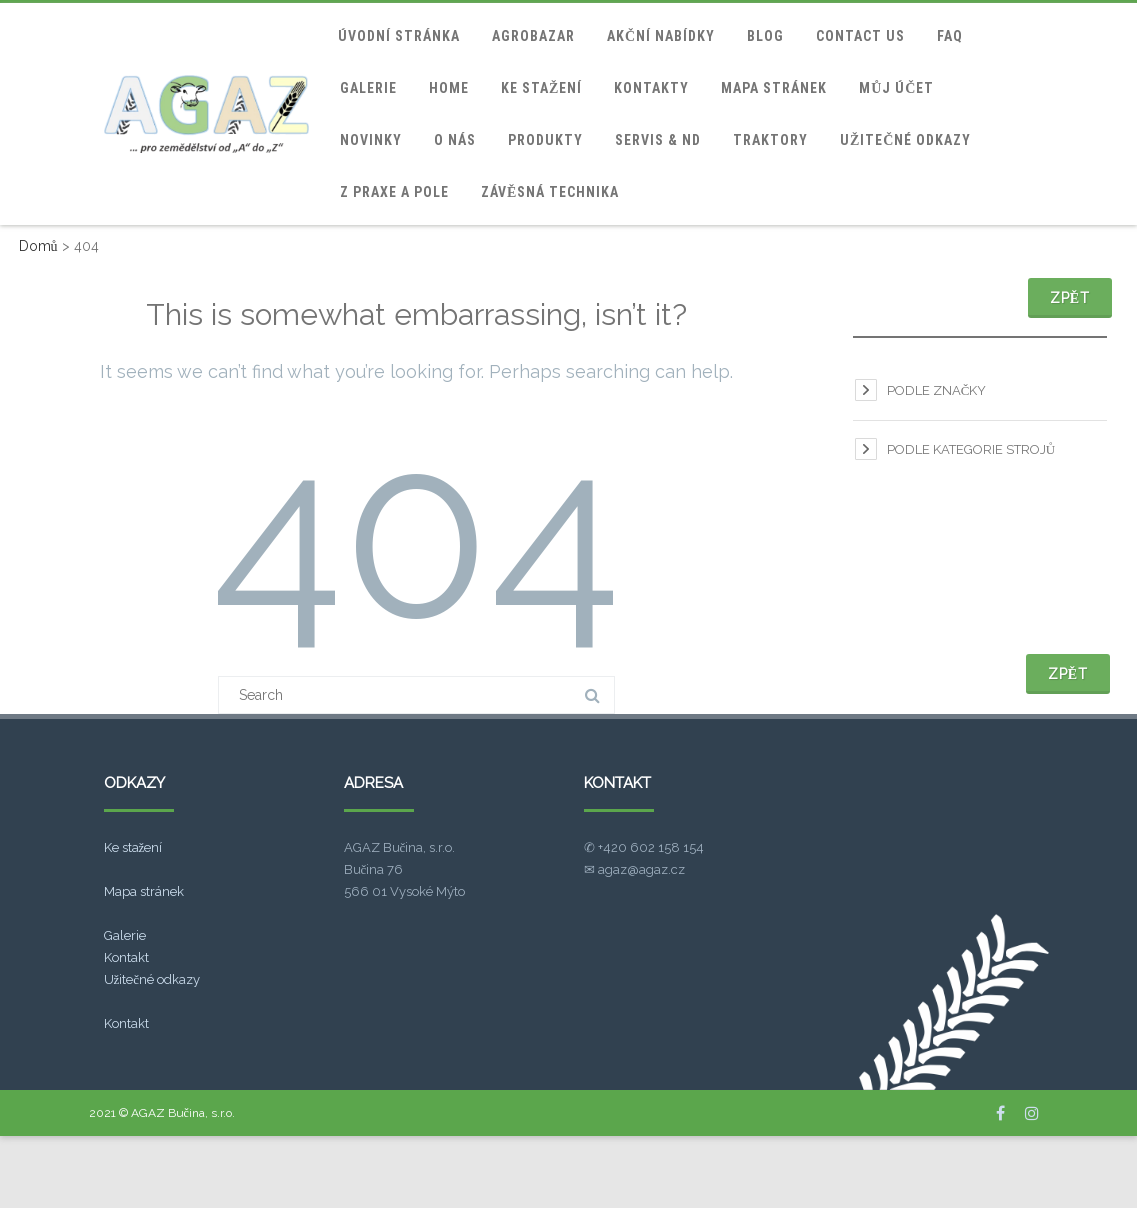  I want to click on Závěsná technika, so click(550, 192).